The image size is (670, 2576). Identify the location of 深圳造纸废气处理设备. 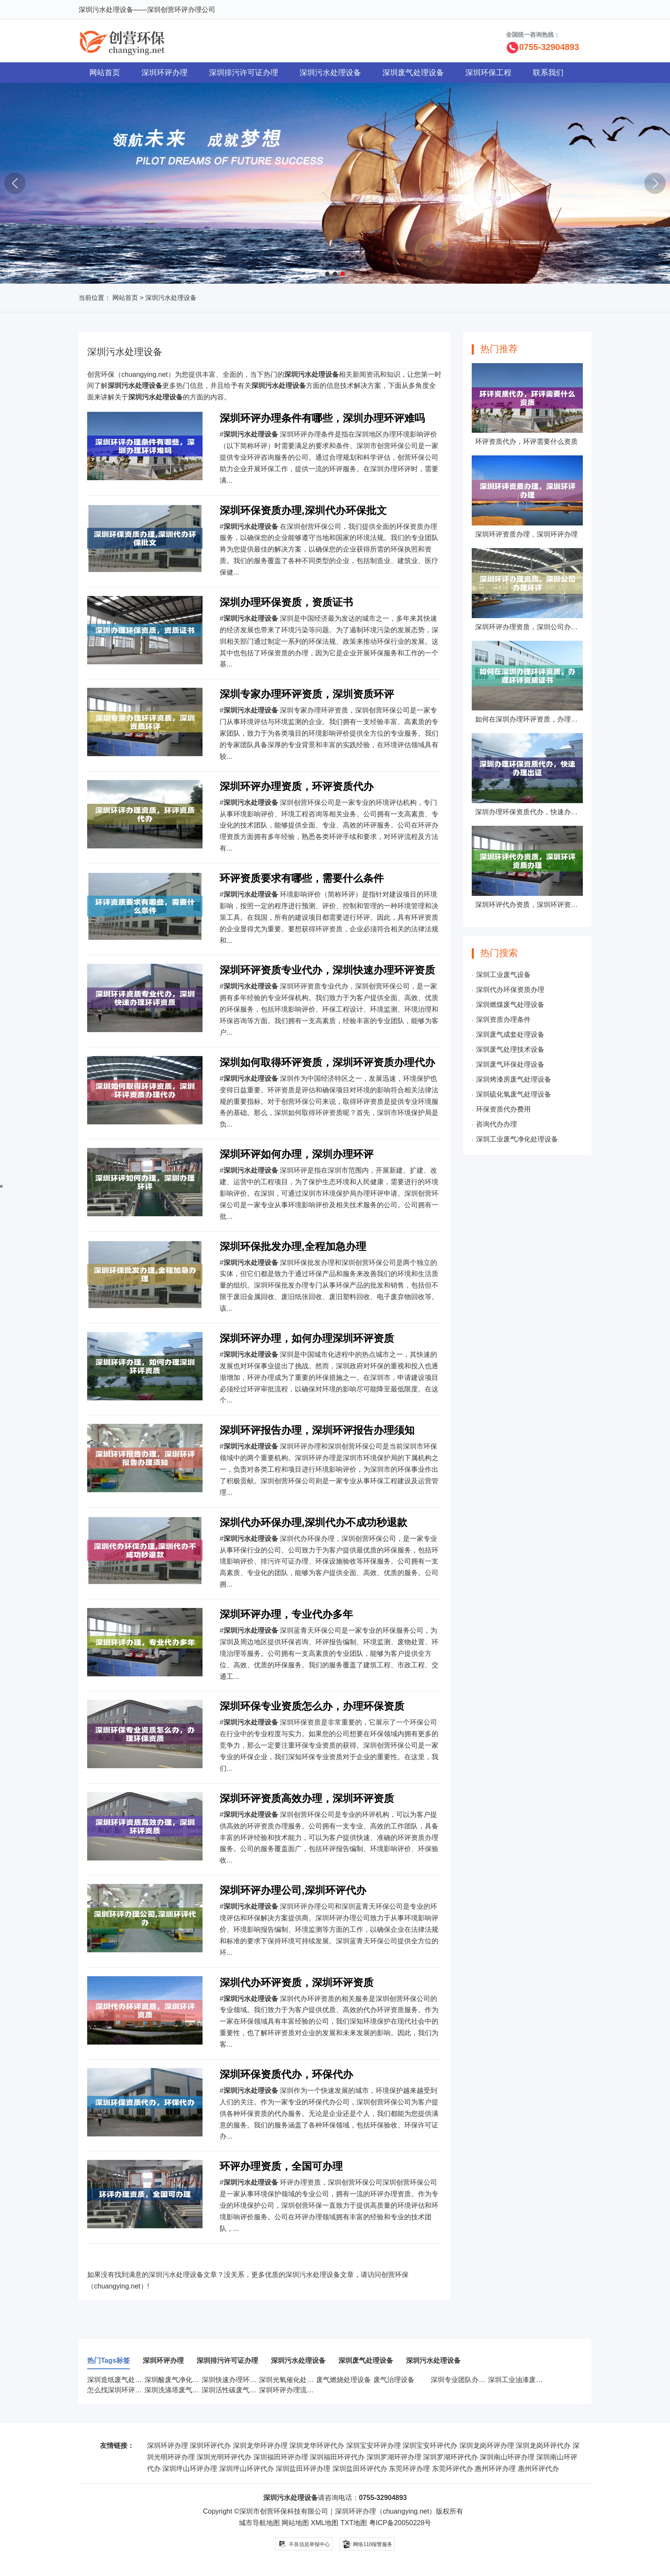
(121, 2379).